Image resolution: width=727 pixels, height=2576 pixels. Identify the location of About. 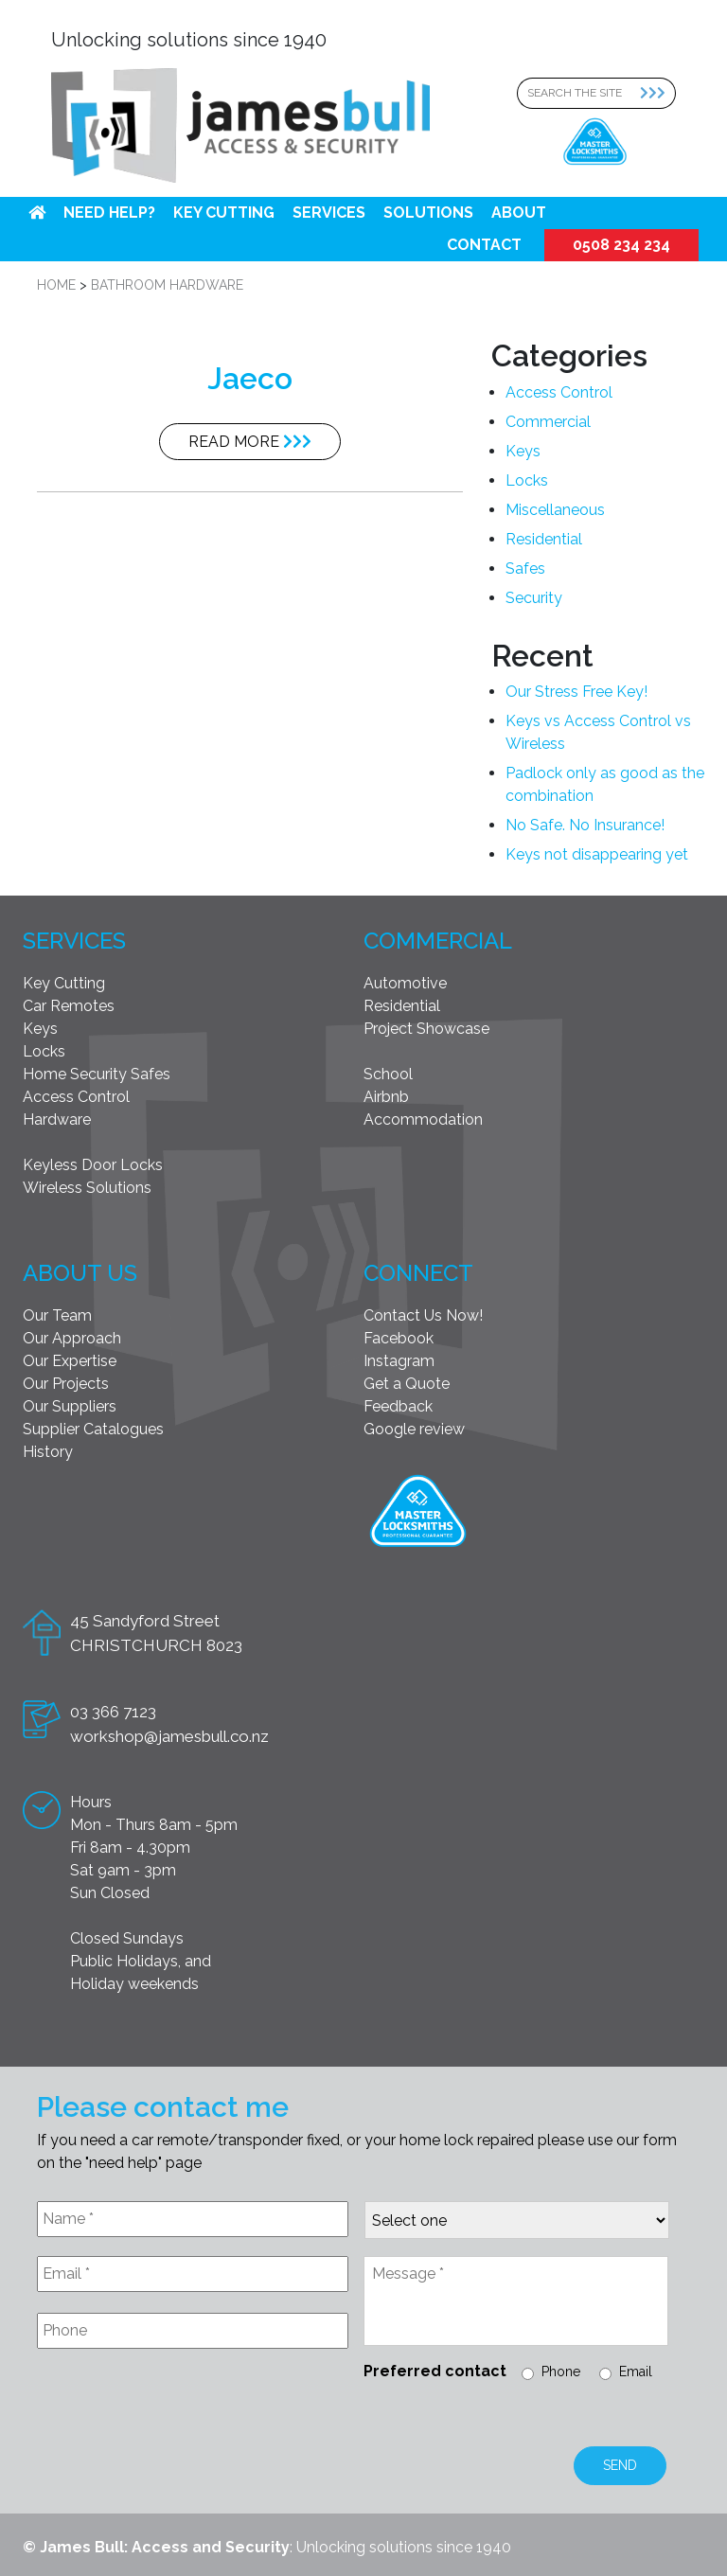
(518, 213).